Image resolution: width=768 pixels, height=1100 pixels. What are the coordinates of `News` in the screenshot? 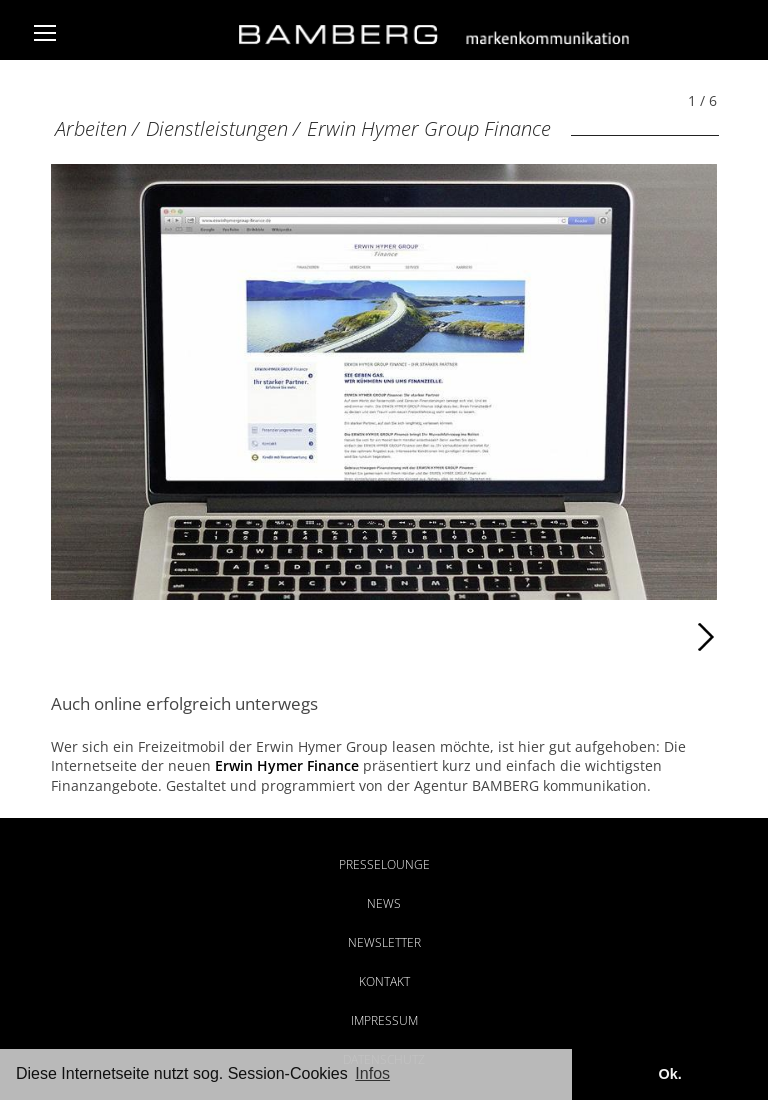 It's located at (384, 903).